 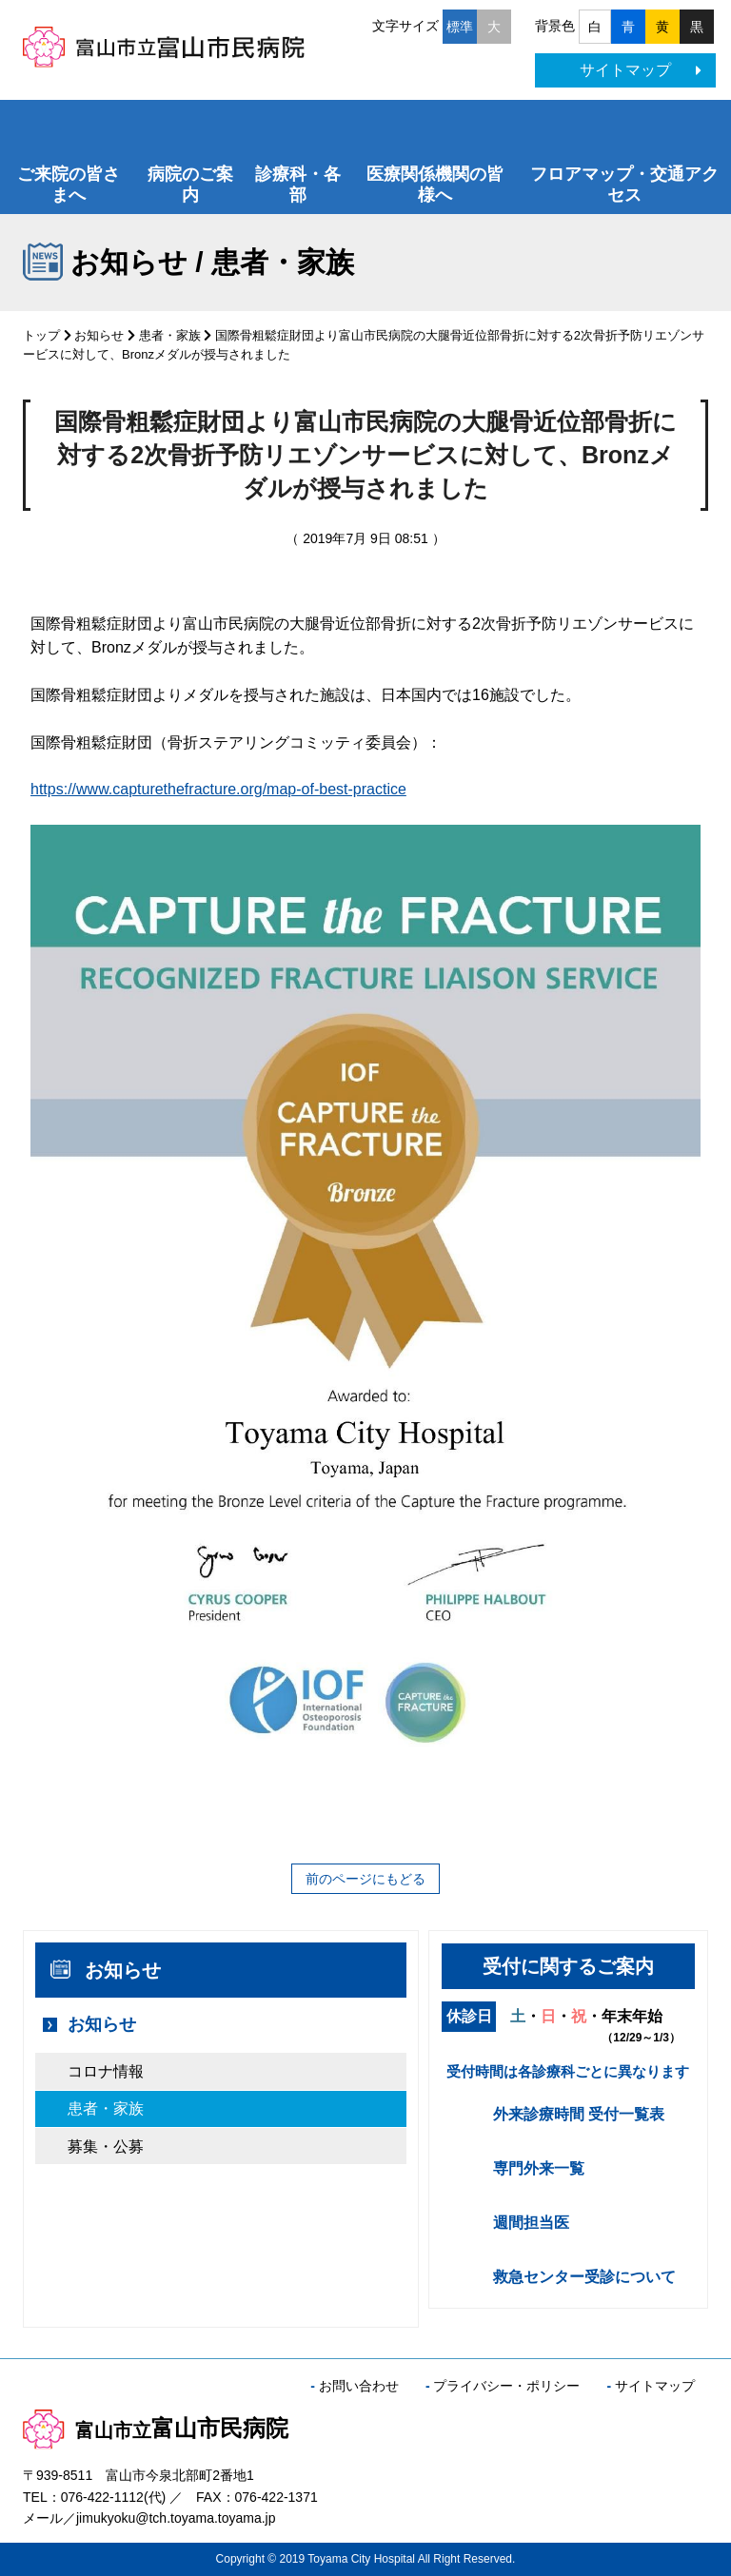 I want to click on 富山市民病院, so click(x=155, y=2428).